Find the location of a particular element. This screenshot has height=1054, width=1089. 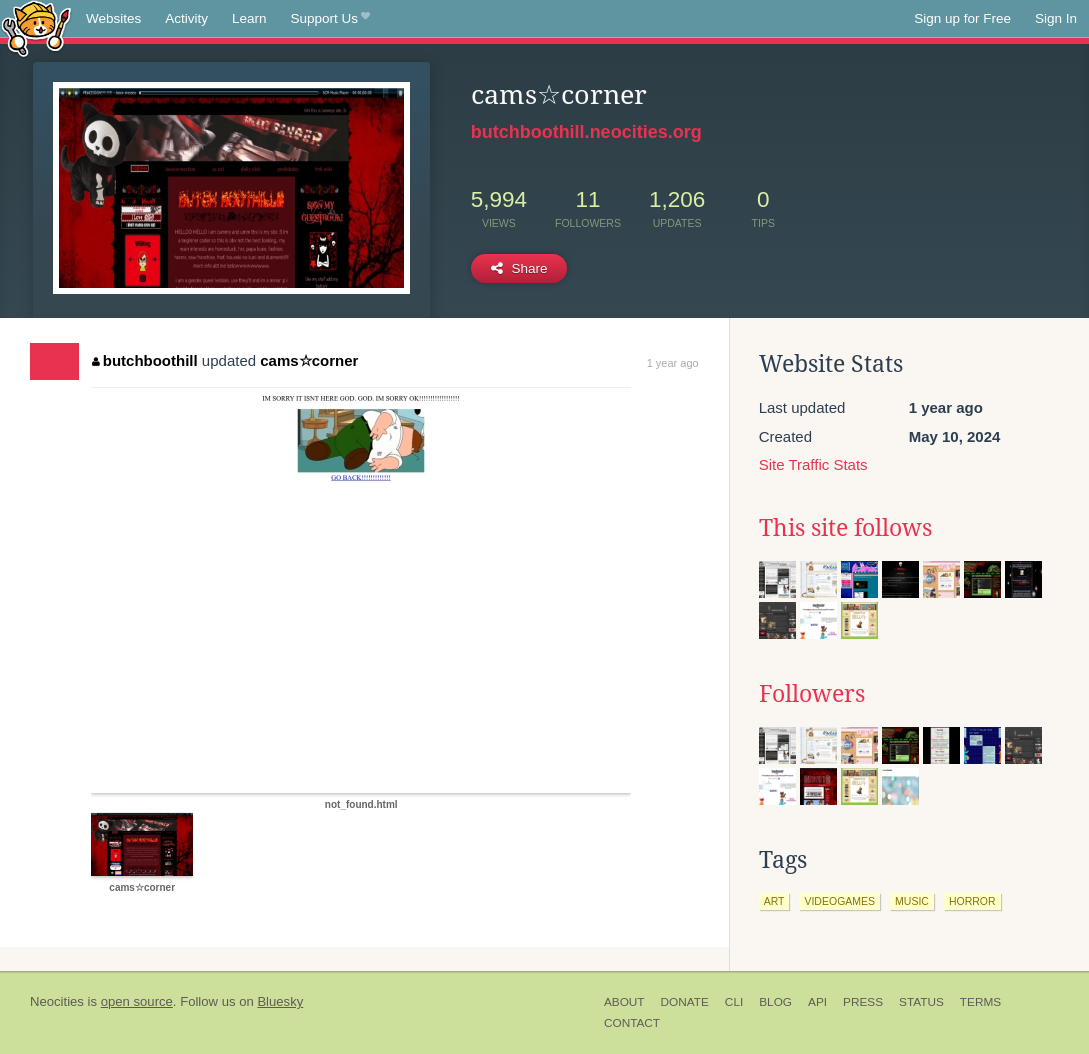

Site Traffic Stats is located at coordinates (813, 464).